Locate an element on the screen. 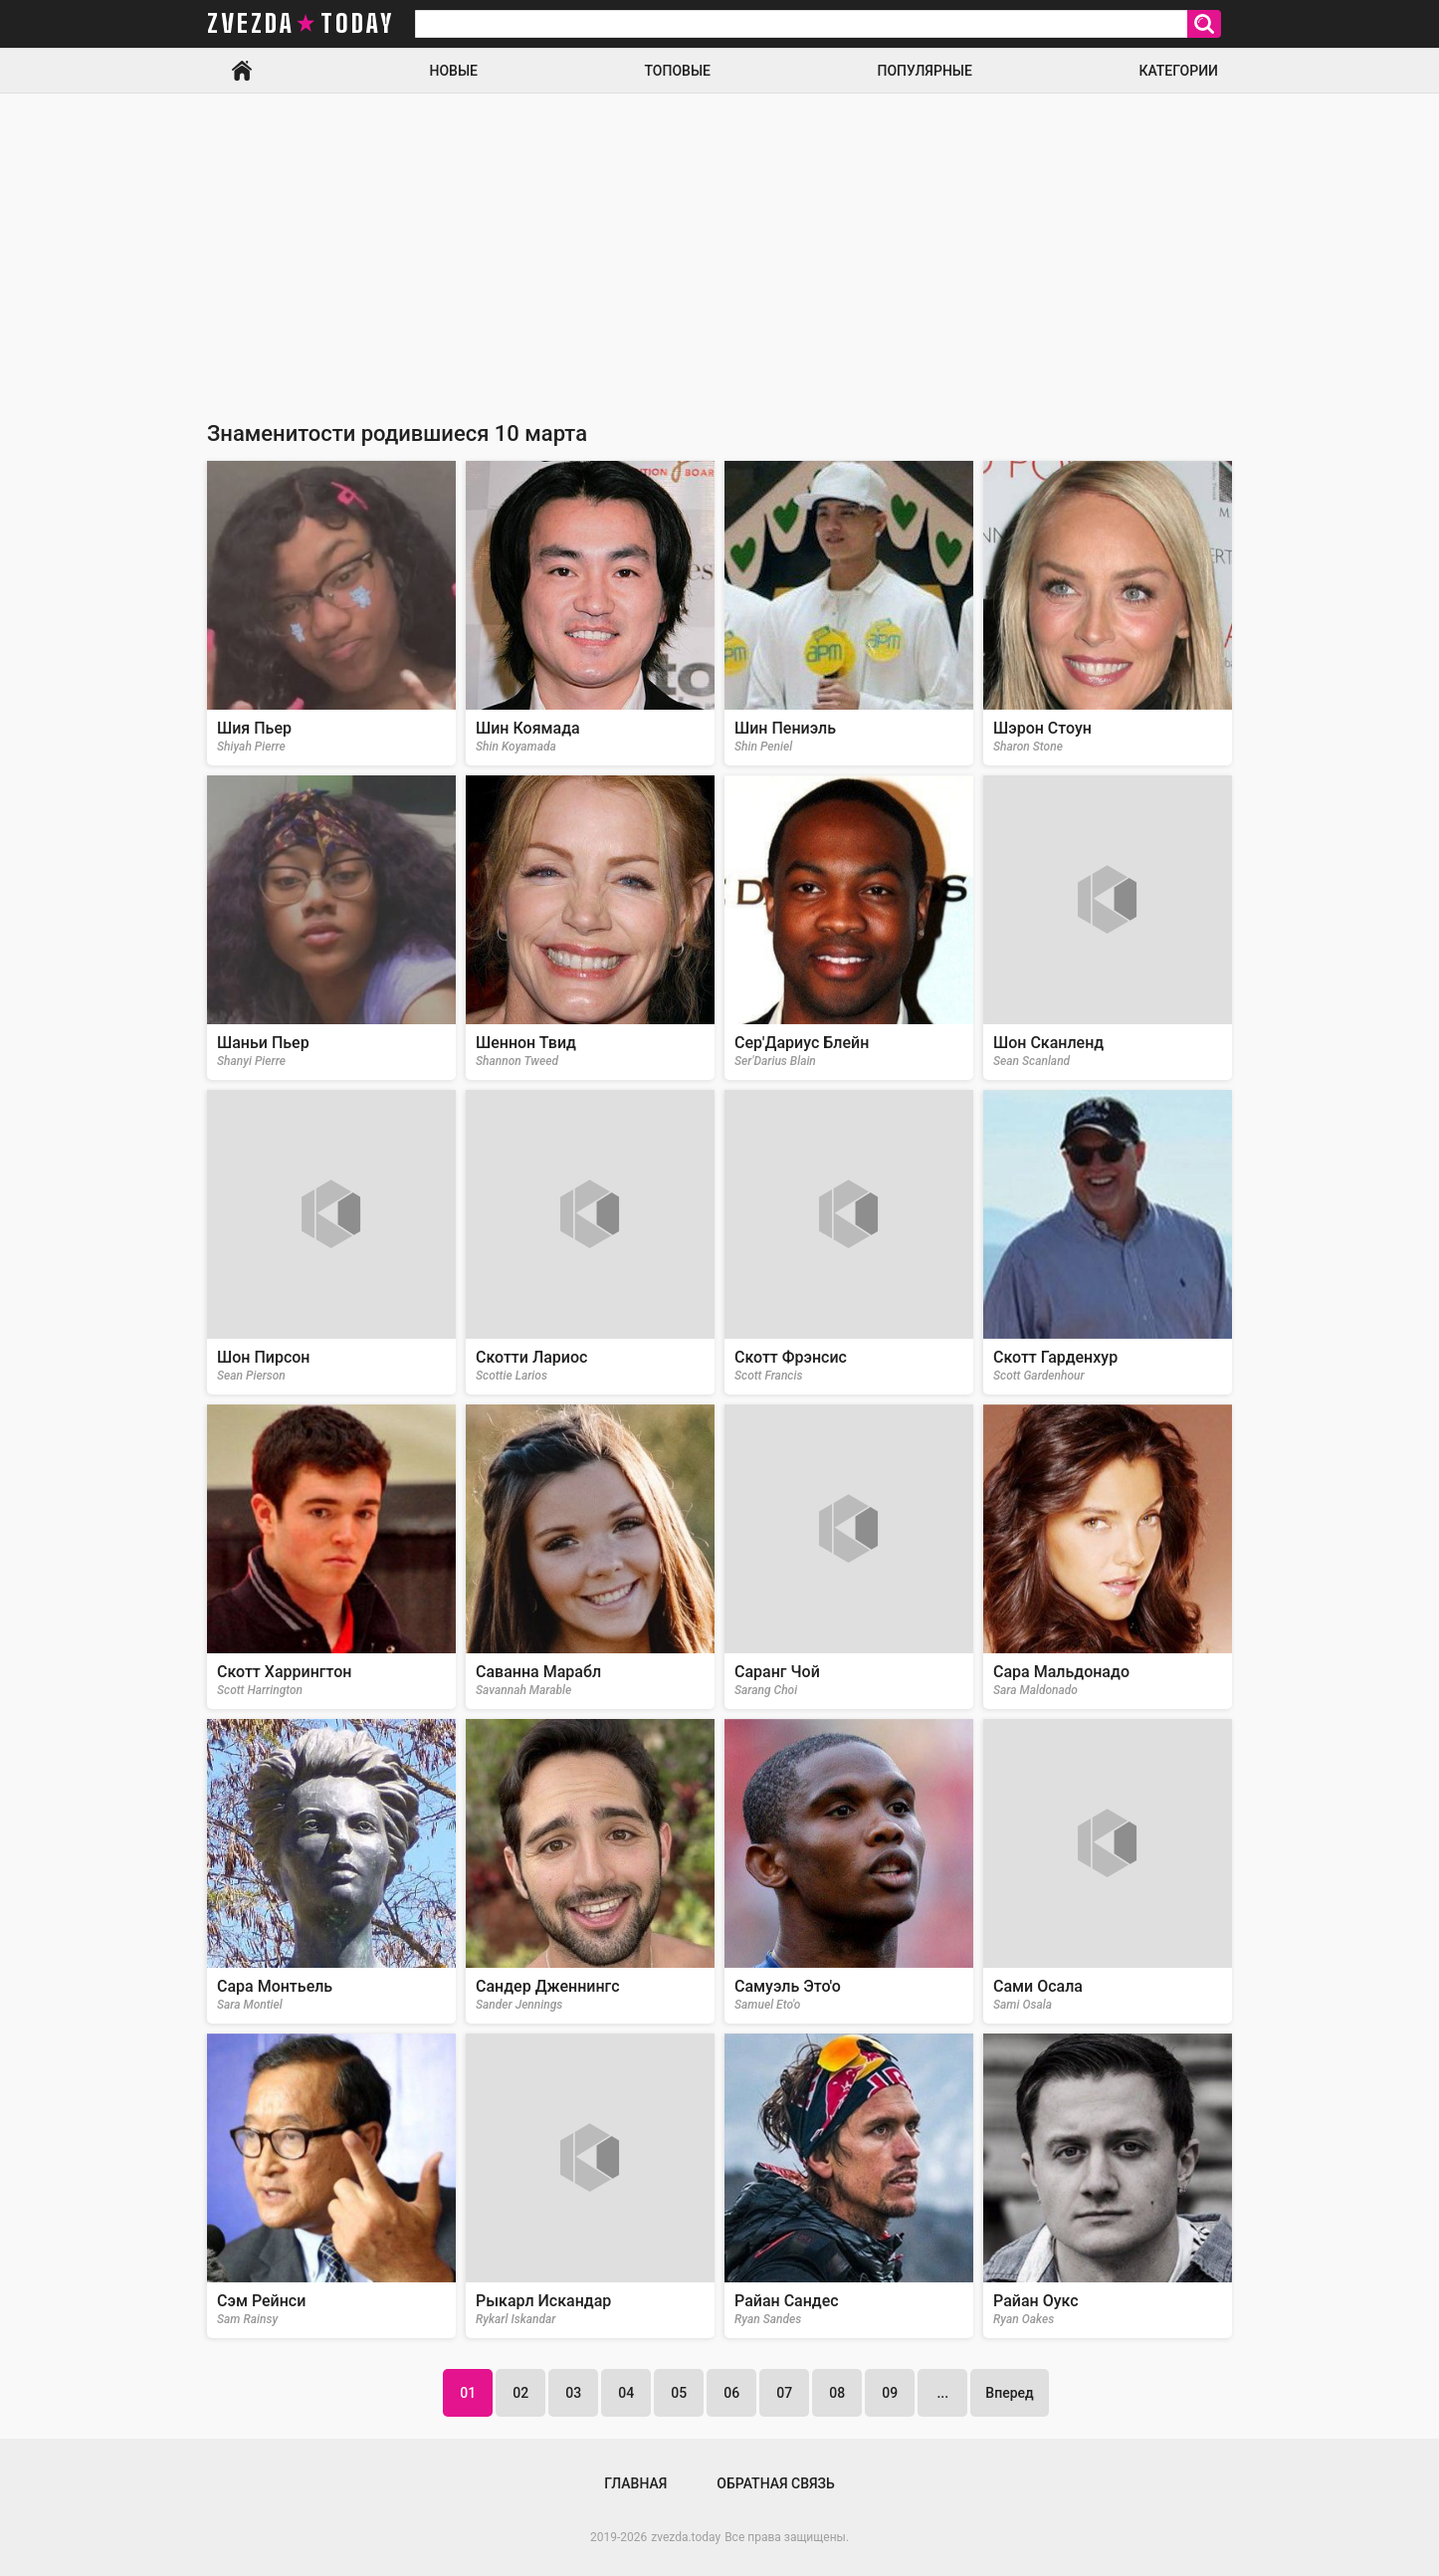 Image resolution: width=1439 pixels, height=2576 pixels. zvezda.today is located at coordinates (685, 2537).